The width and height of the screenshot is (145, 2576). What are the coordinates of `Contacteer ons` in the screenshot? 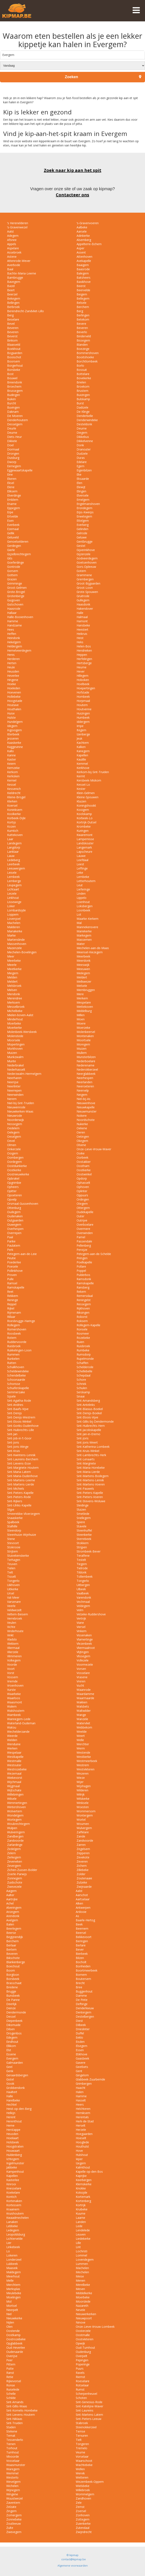 It's located at (72, 195).